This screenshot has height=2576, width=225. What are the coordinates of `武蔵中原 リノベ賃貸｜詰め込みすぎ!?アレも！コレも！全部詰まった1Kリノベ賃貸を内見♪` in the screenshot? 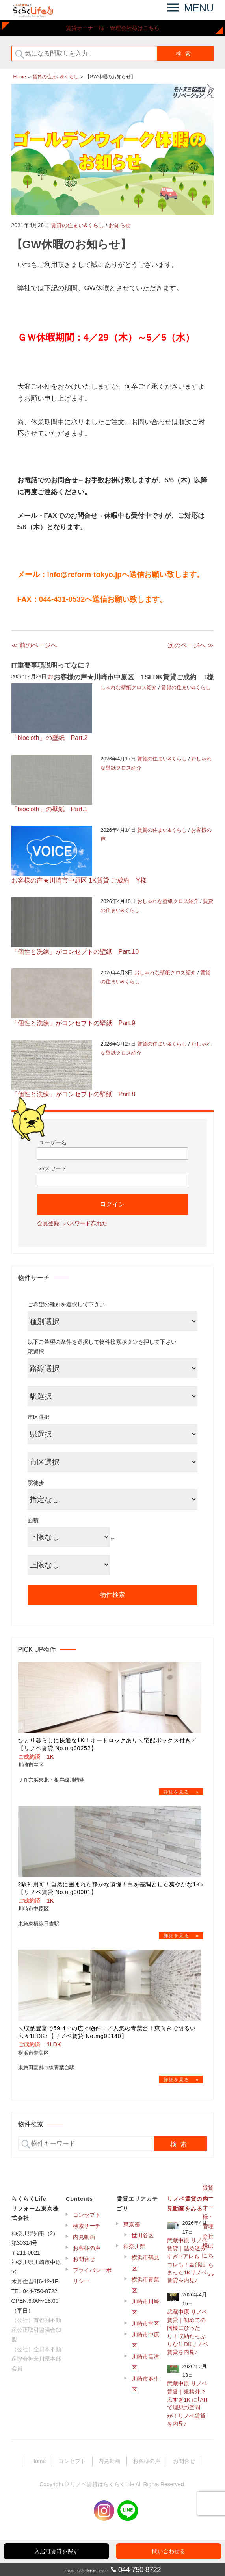 It's located at (187, 2261).